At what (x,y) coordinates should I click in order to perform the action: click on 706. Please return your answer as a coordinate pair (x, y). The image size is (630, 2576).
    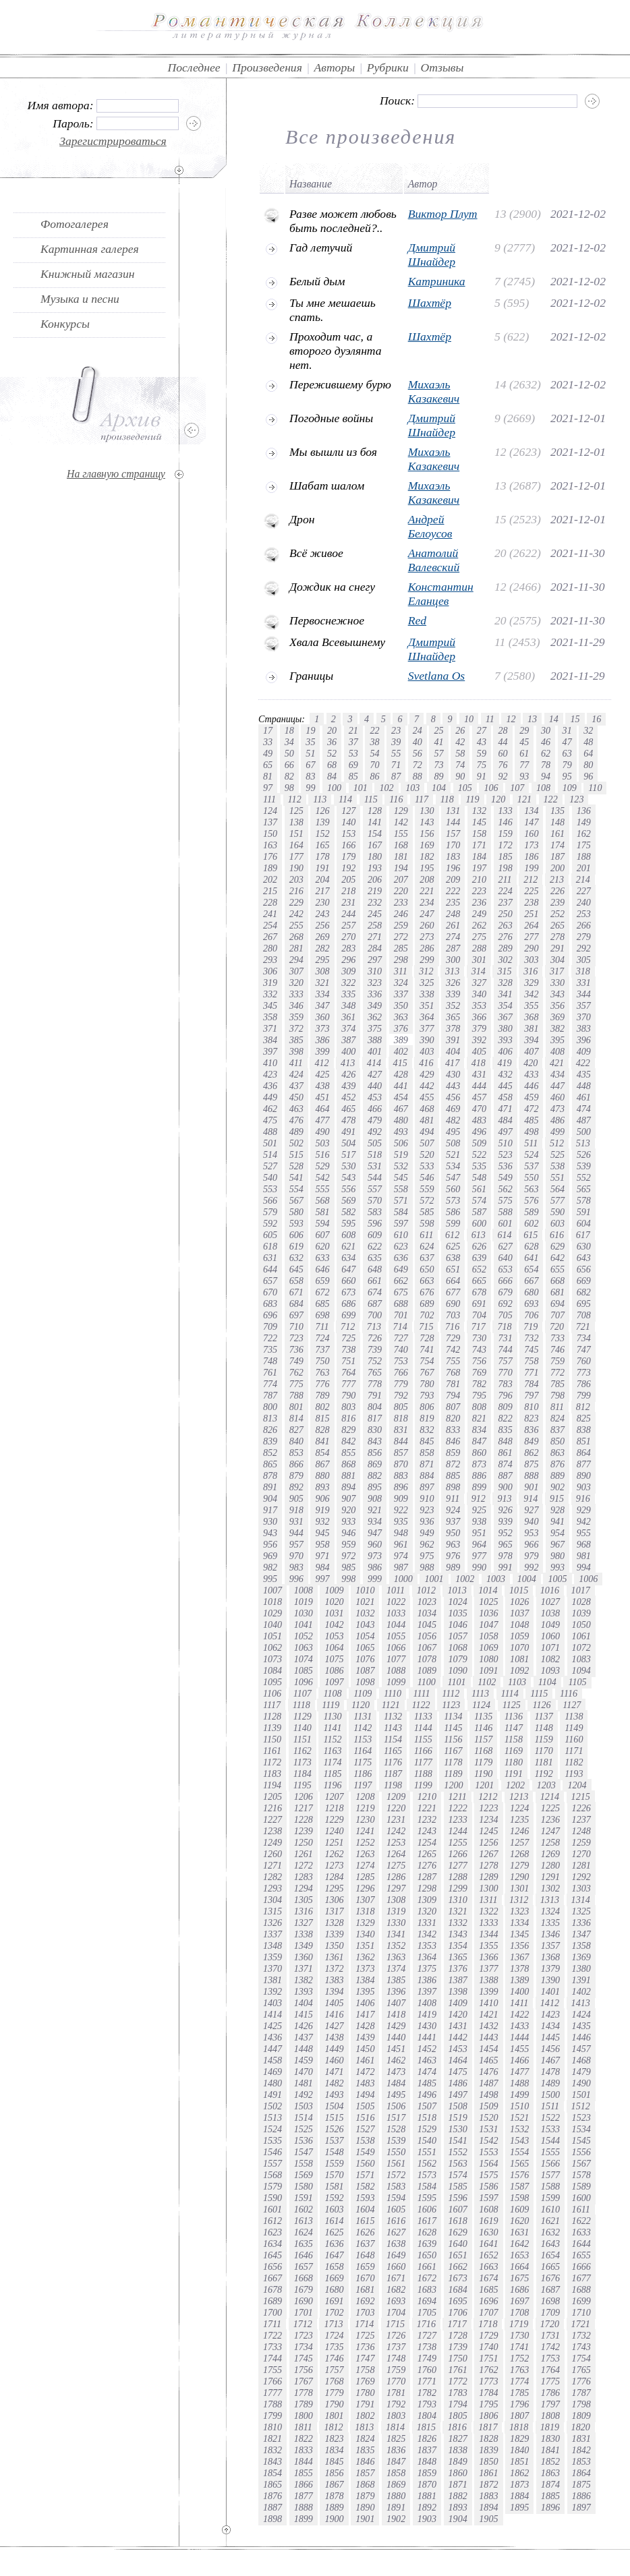
    Looking at the image, I should click on (531, 1315).